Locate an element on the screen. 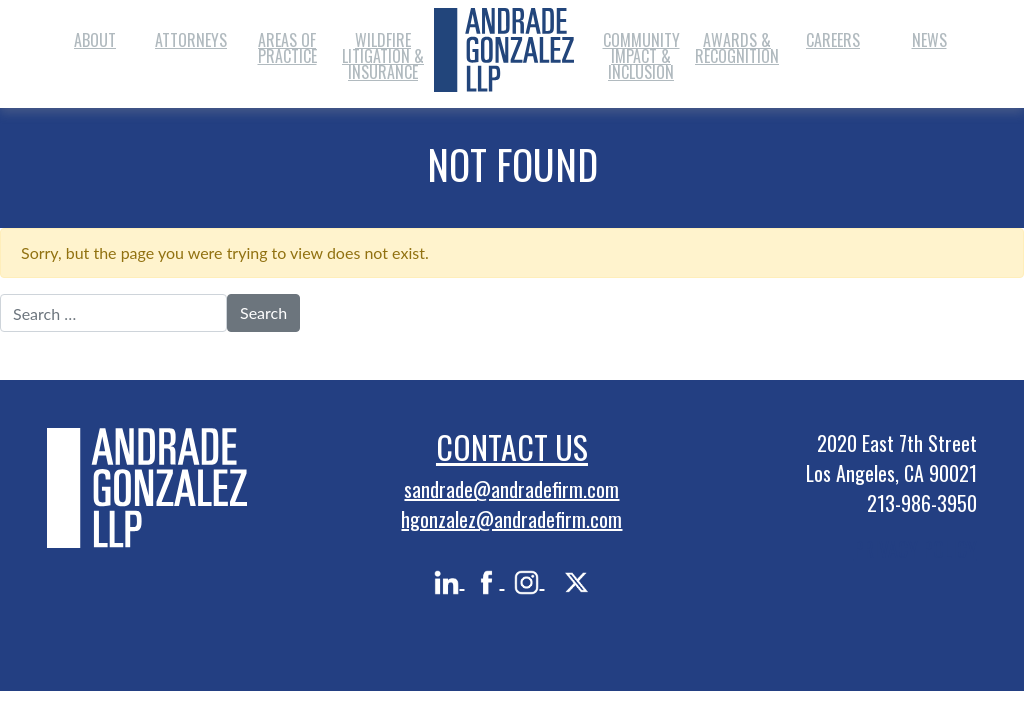 Image resolution: width=1024 pixels, height=720 pixels. Areas of Practice is located at coordinates (287, 48).